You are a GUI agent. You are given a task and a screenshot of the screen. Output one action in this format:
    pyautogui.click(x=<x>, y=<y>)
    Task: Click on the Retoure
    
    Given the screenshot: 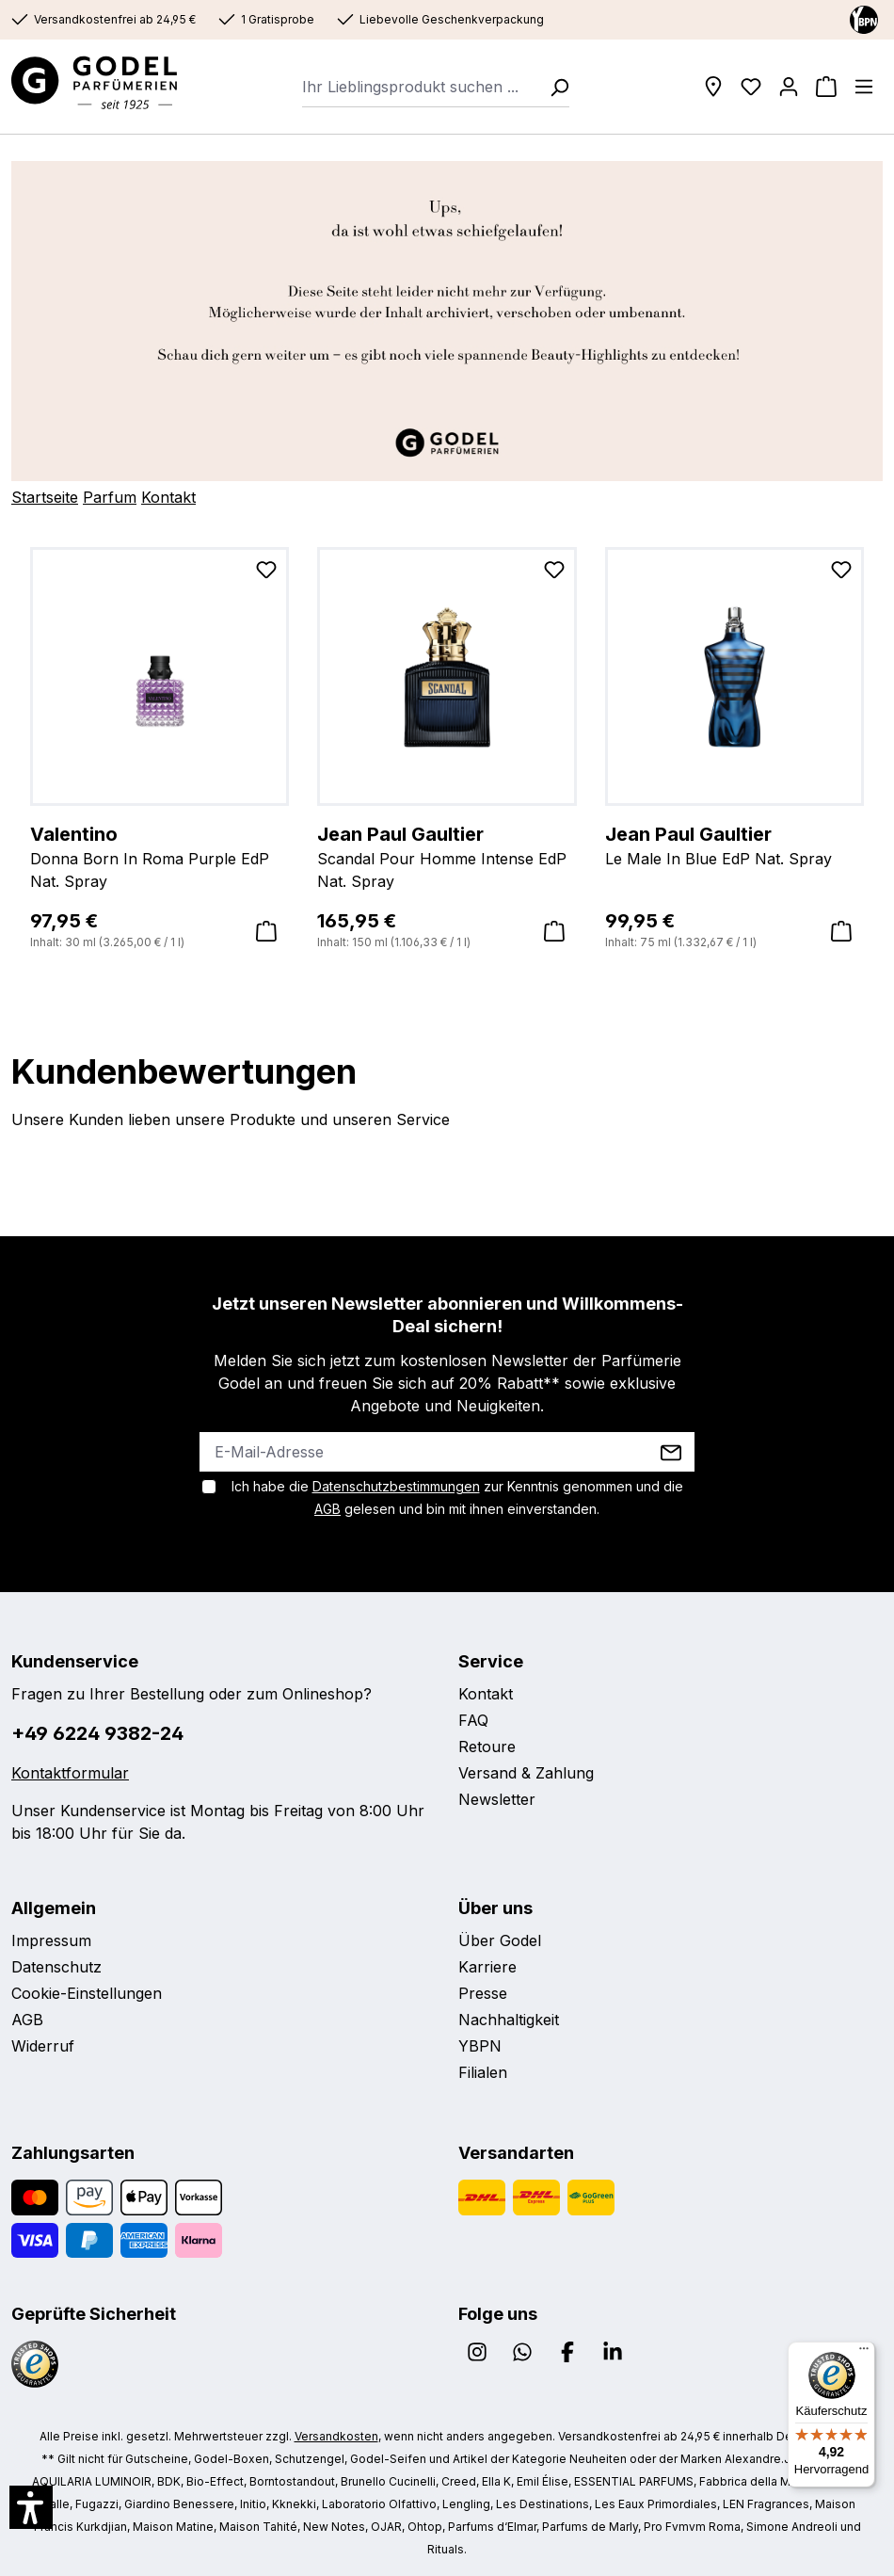 What is the action you would take?
    pyautogui.click(x=487, y=1746)
    